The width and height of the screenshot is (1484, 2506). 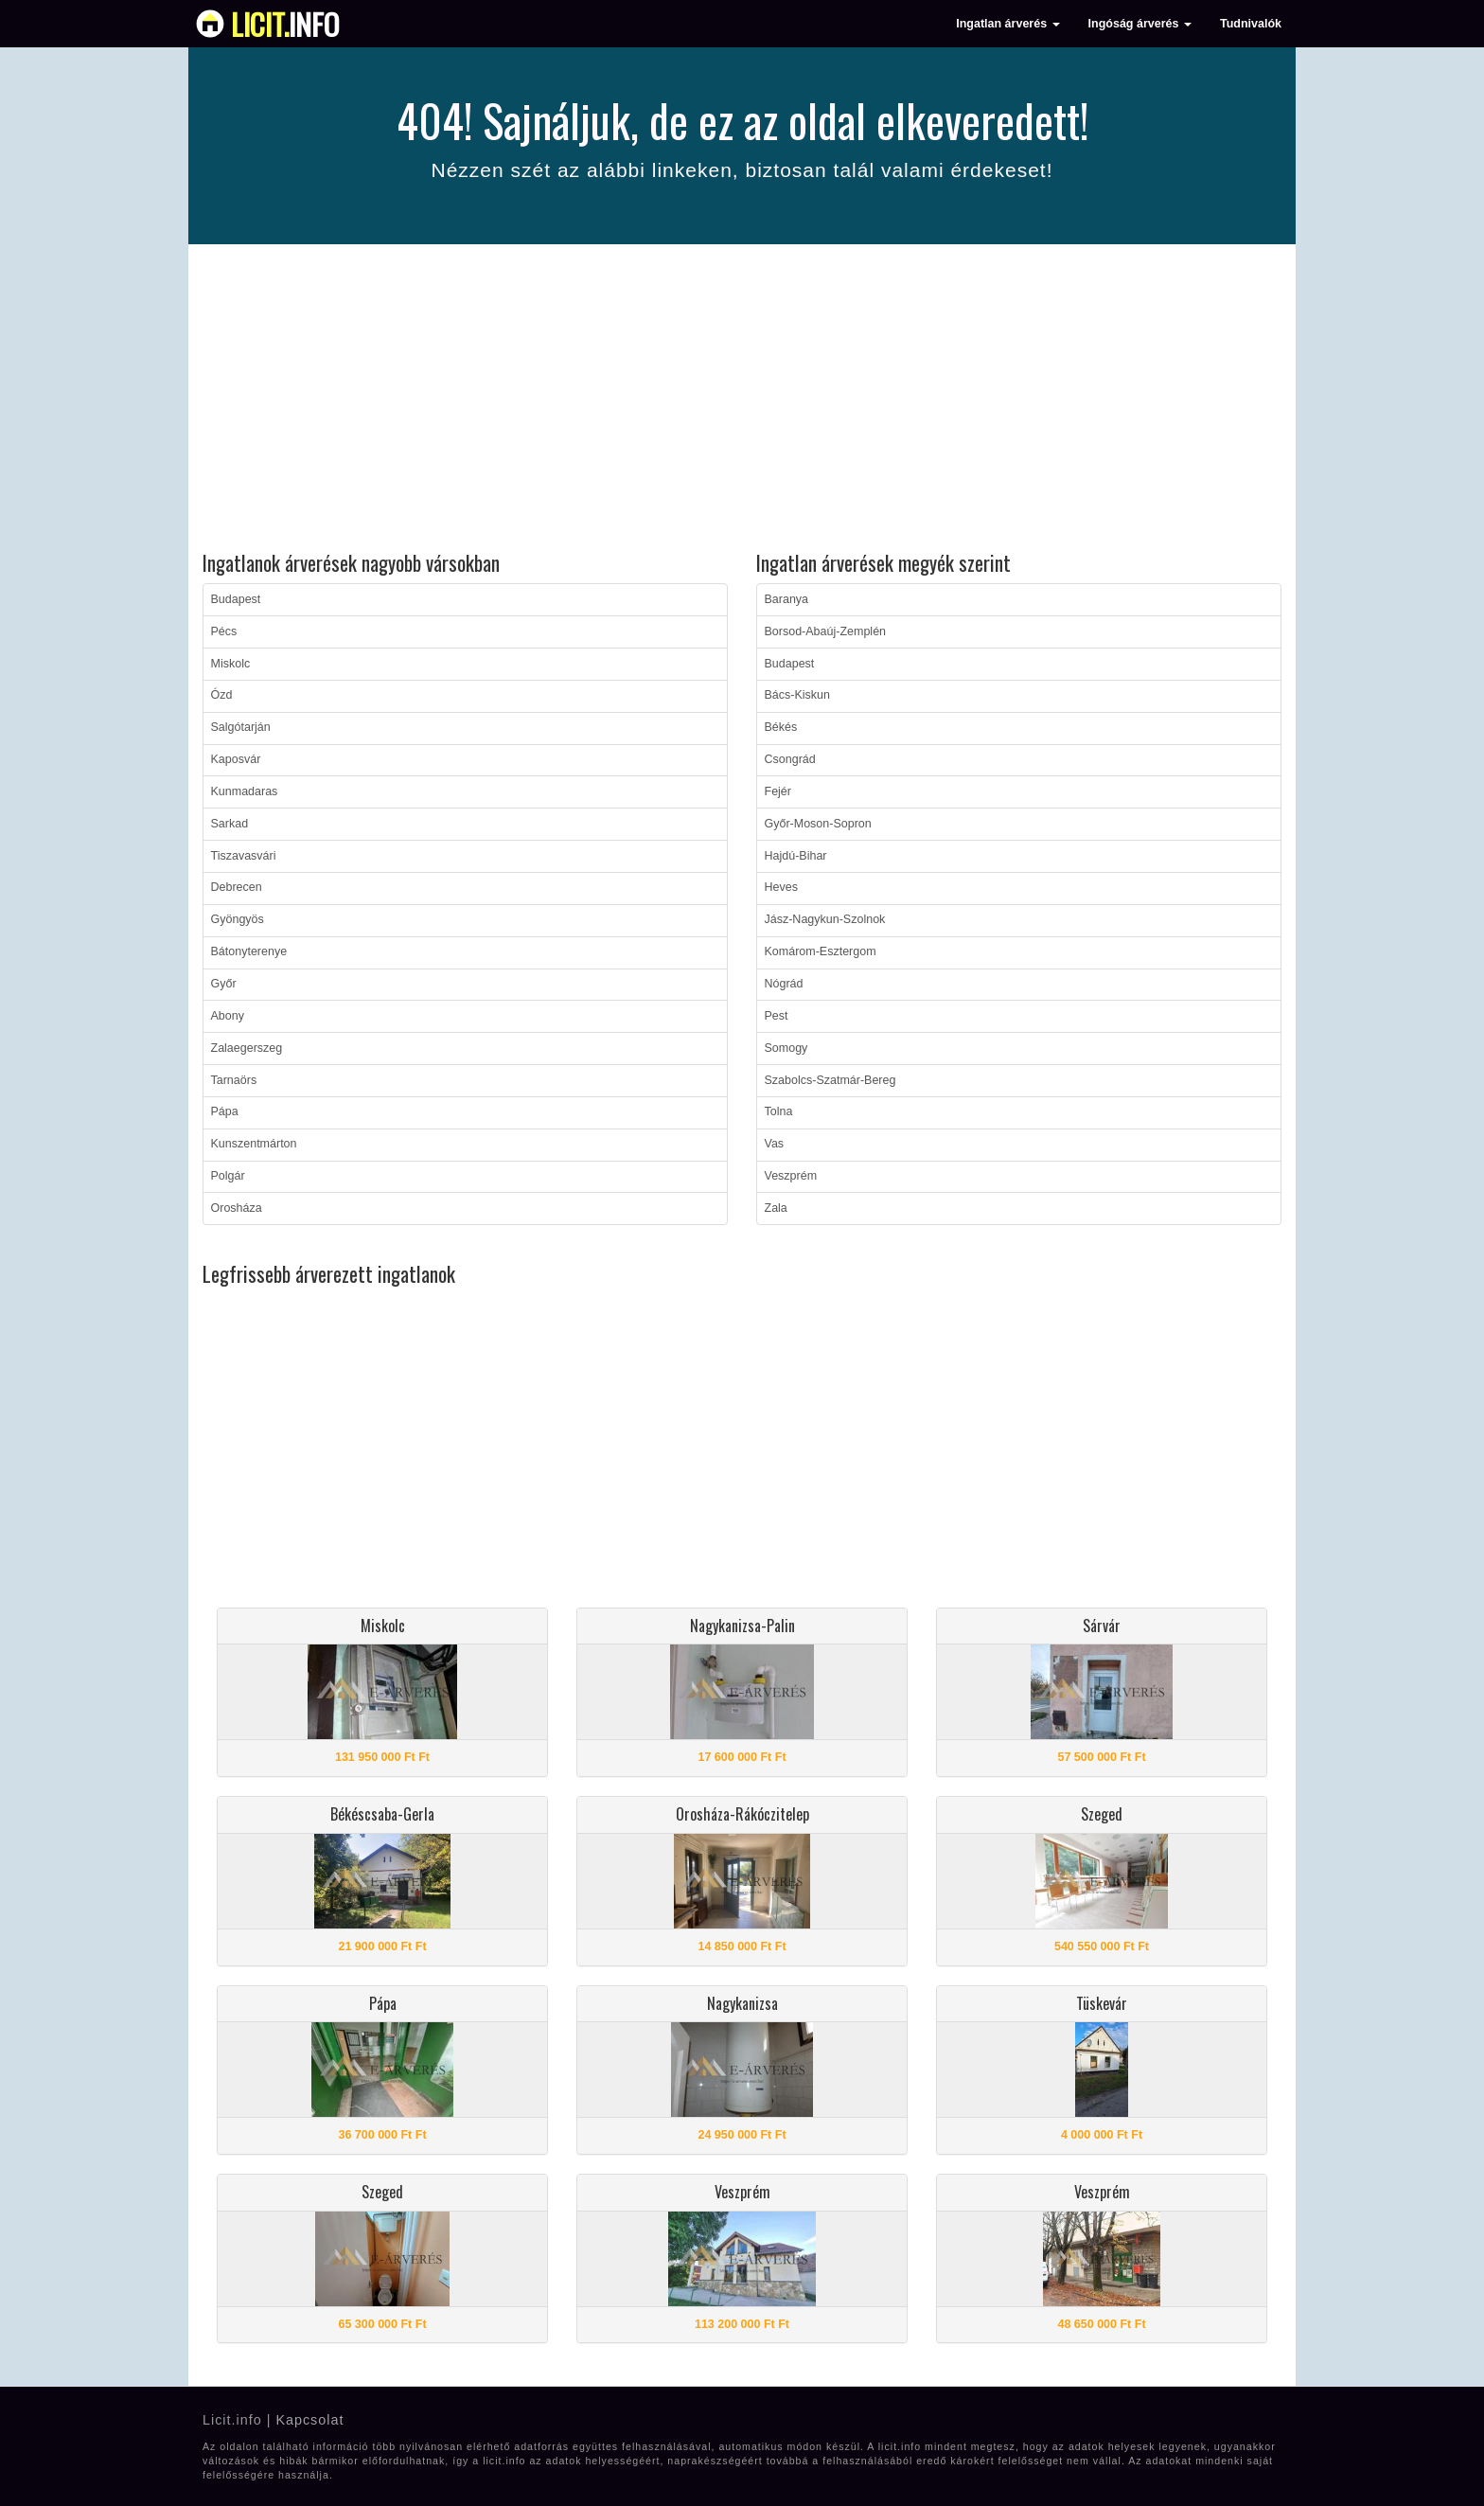 What do you see at coordinates (797, 695) in the screenshot?
I see `Bács-Kiskun` at bounding box center [797, 695].